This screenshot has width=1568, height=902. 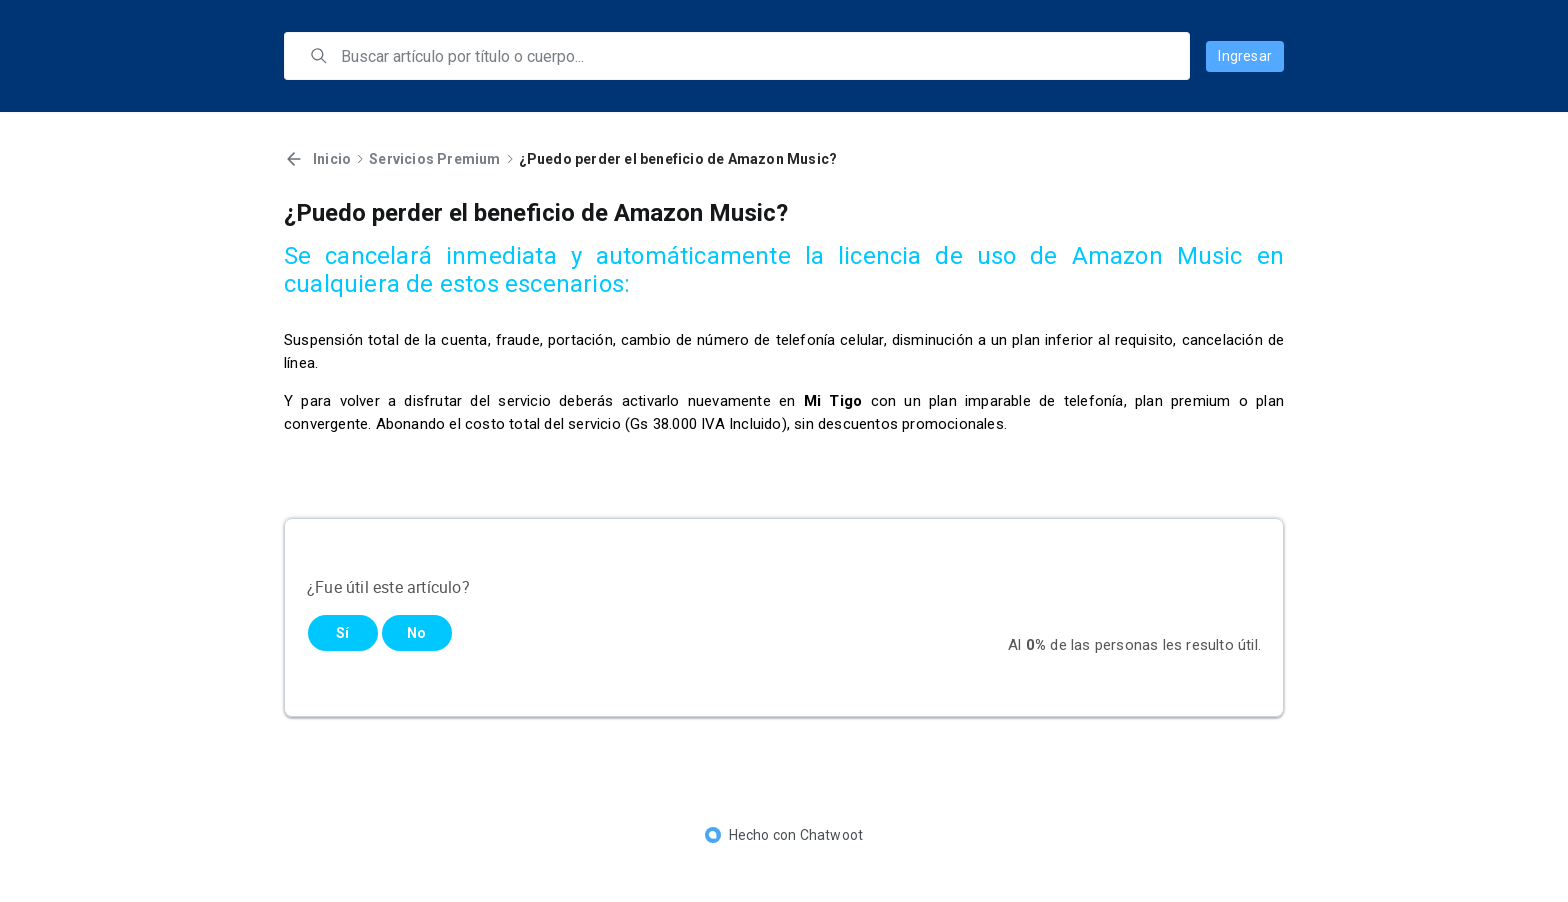 I want to click on Servicios Premium, so click(x=434, y=159).